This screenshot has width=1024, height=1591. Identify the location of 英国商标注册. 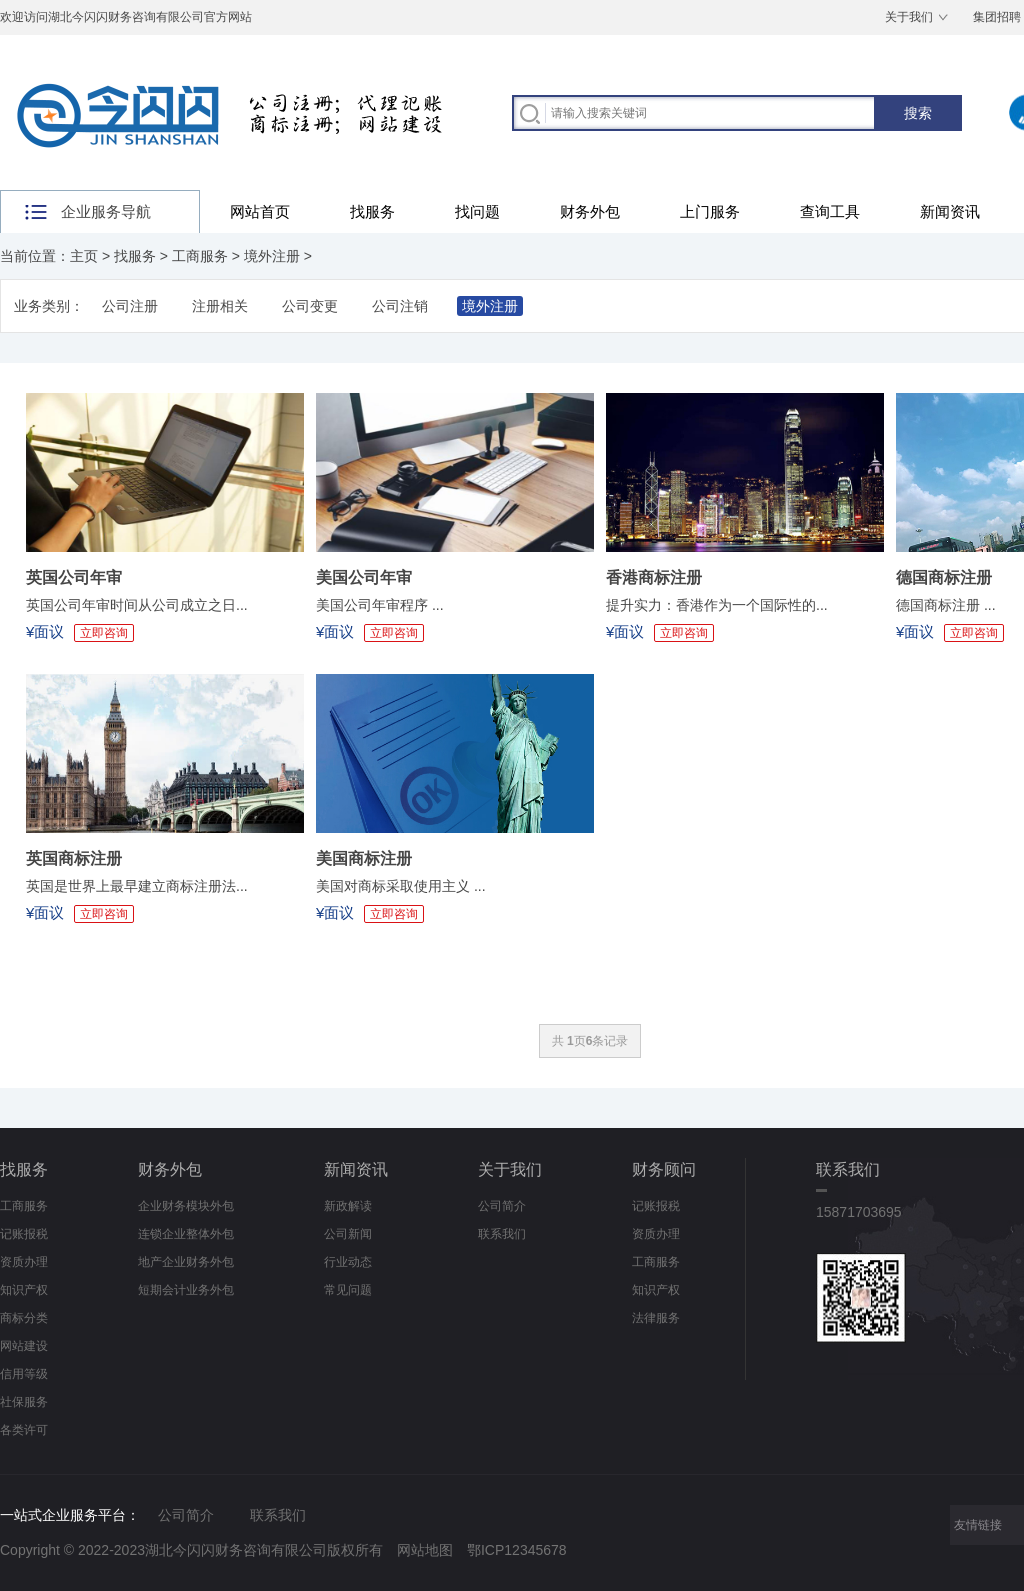
(74, 858).